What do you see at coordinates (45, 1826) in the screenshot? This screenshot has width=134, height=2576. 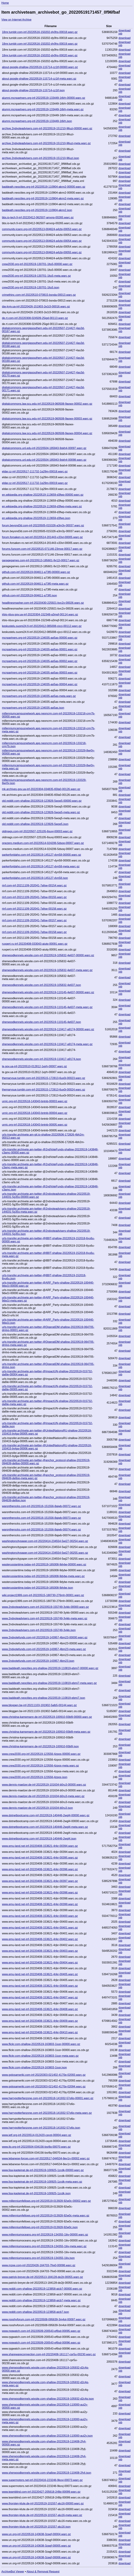 I see `www.dotnetbootcamp.com-inf-20220519-140446-2wgl4-meta.warc.gz` at bounding box center [45, 1826].